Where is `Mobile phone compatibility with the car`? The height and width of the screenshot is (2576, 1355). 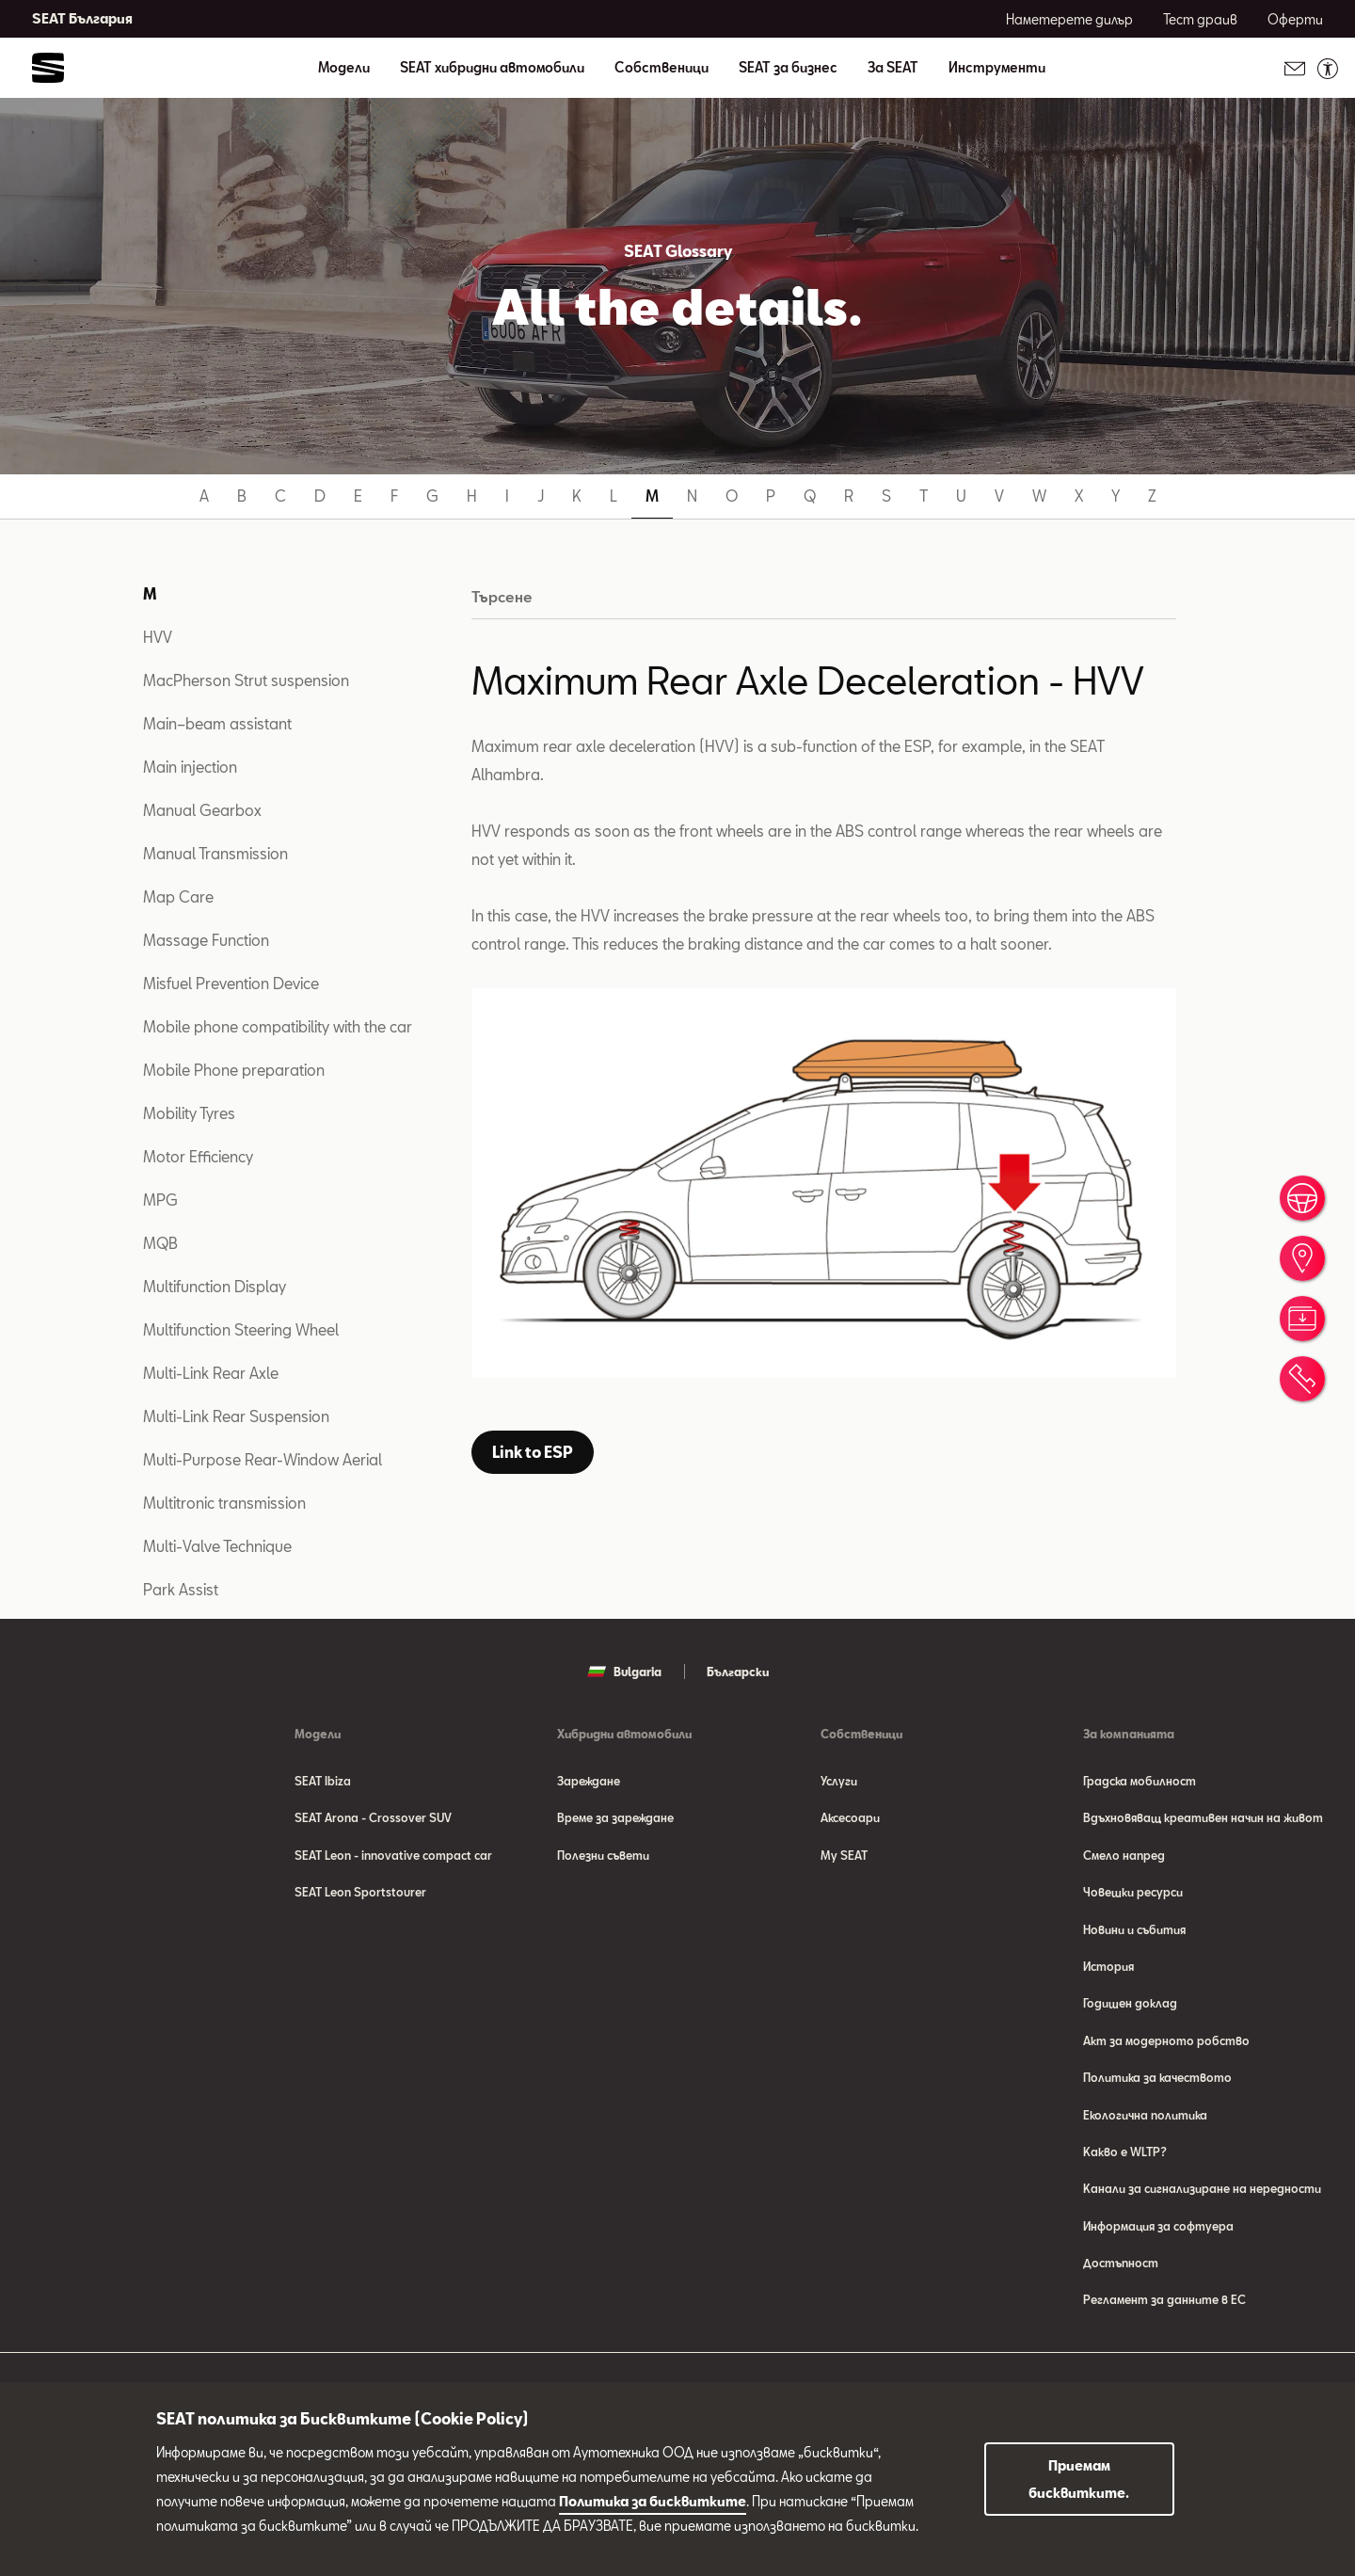
Mobile phone compatibility with the car is located at coordinates (277, 1026).